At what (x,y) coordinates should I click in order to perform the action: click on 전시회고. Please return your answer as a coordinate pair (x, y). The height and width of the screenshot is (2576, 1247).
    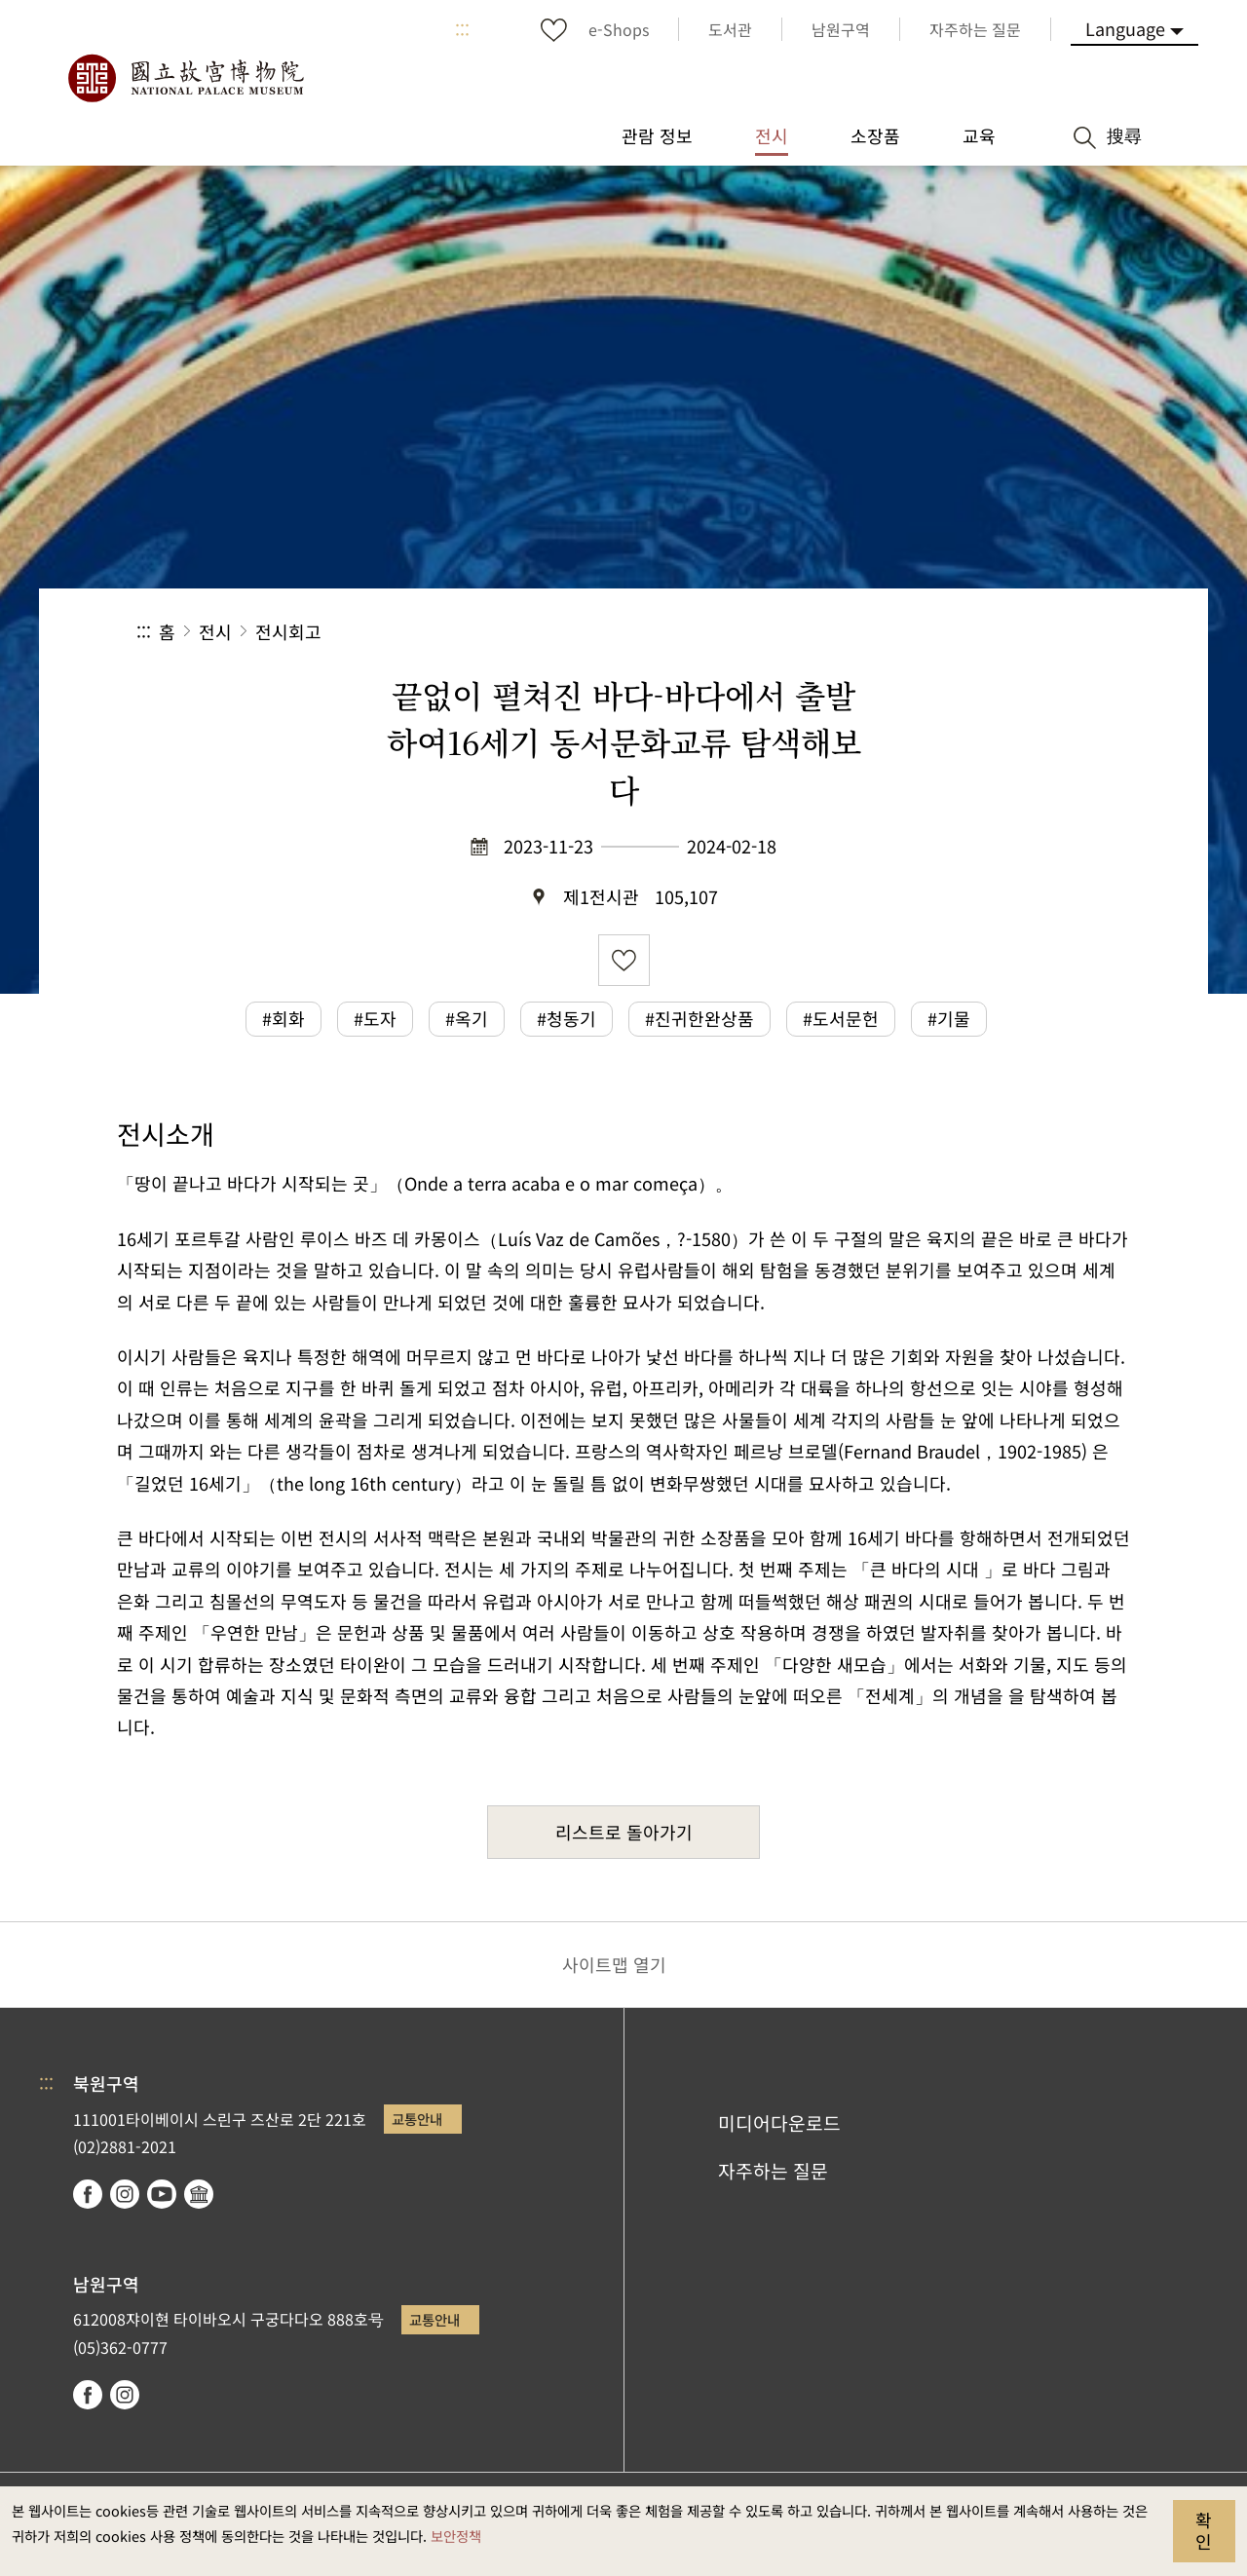
    Looking at the image, I should click on (288, 631).